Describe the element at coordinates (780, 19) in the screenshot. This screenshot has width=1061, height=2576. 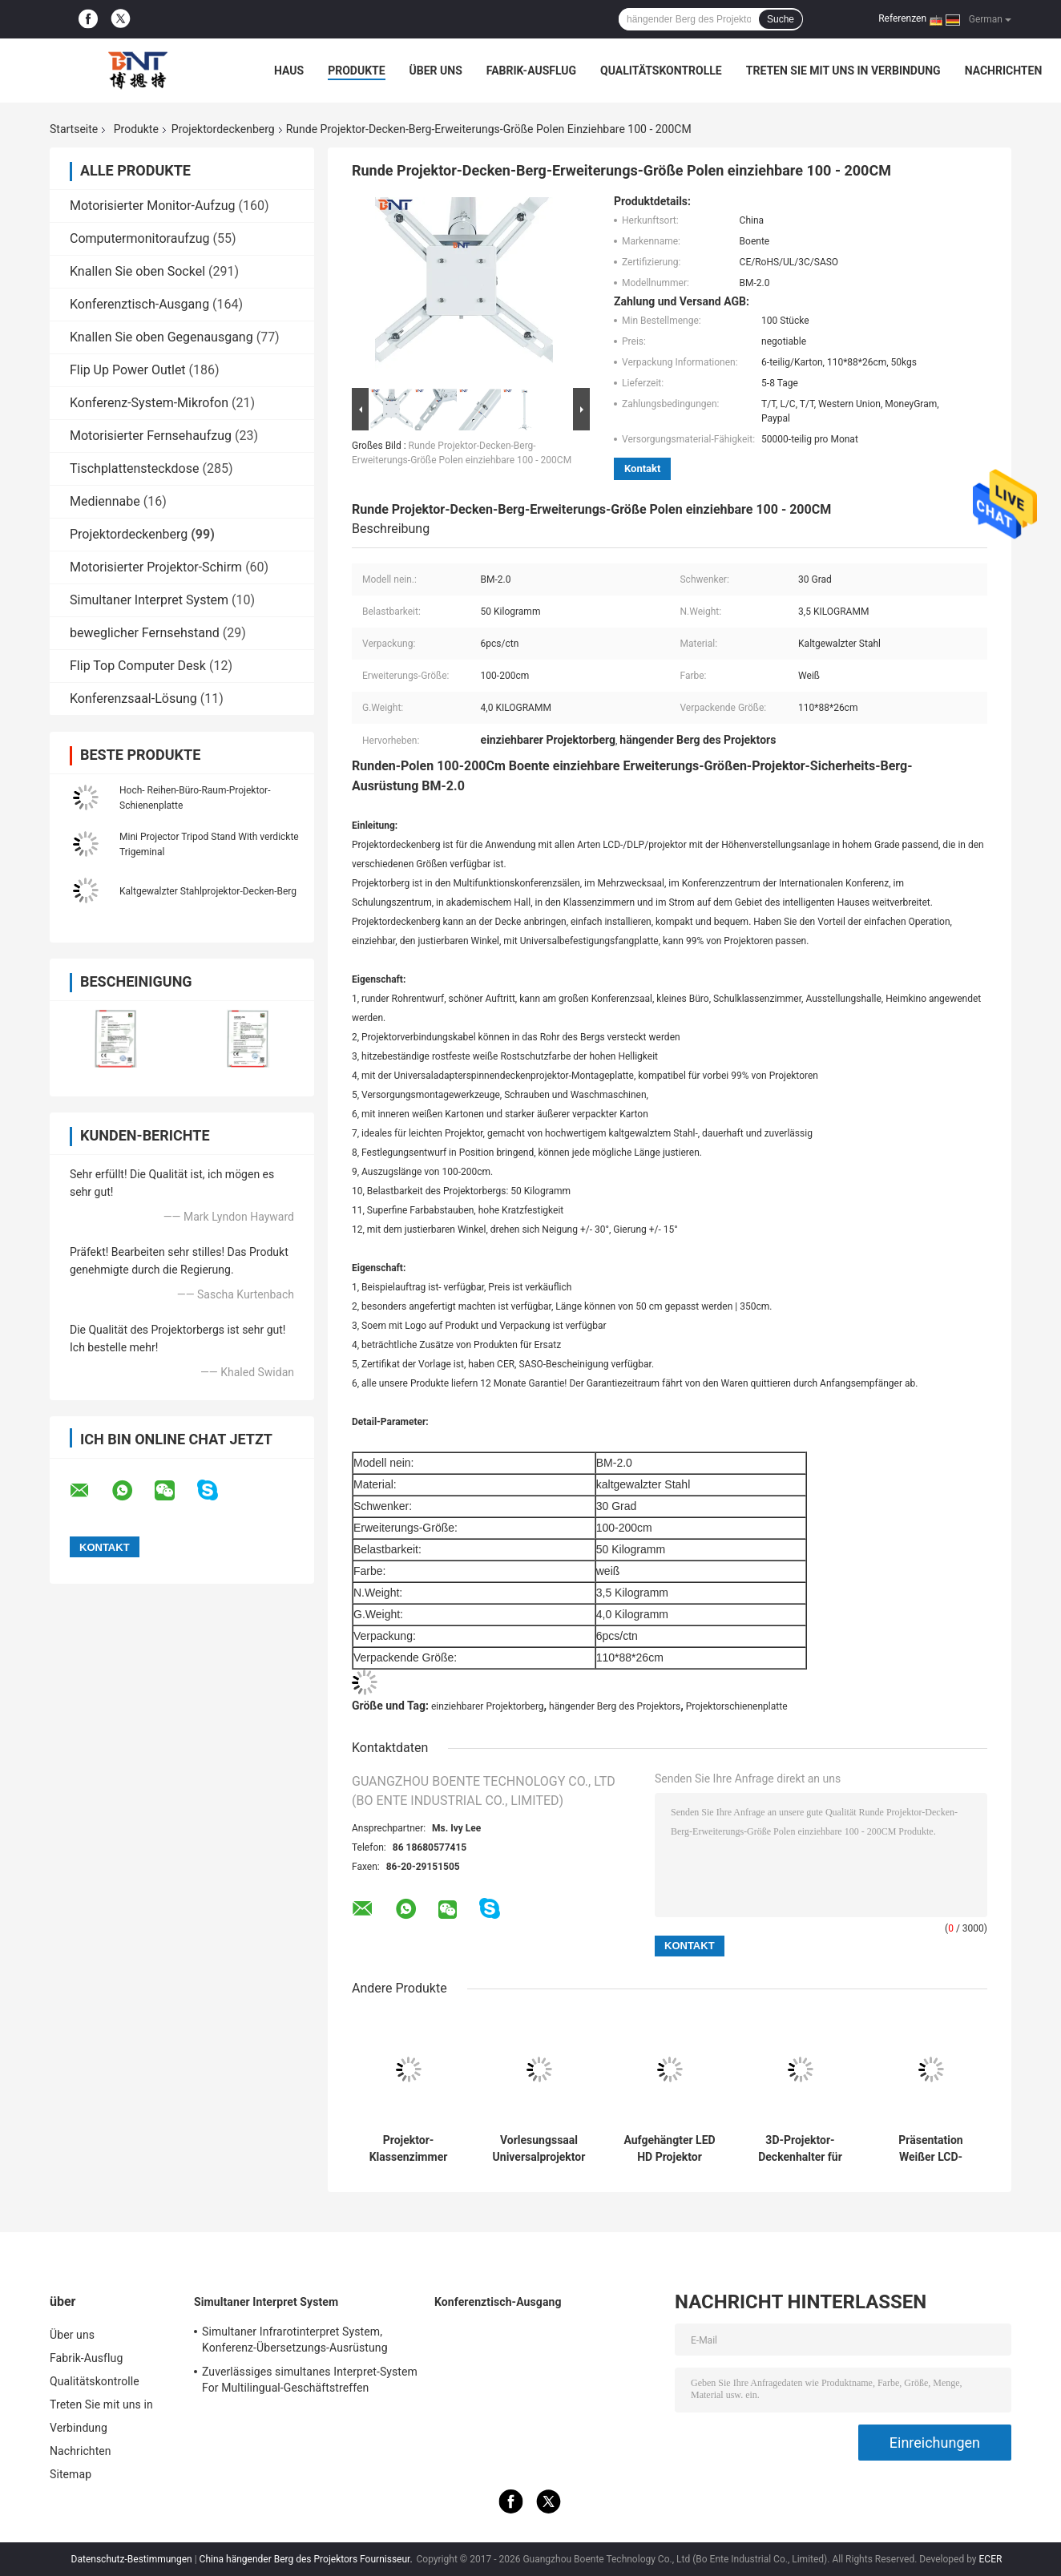
I see `Suche` at that location.